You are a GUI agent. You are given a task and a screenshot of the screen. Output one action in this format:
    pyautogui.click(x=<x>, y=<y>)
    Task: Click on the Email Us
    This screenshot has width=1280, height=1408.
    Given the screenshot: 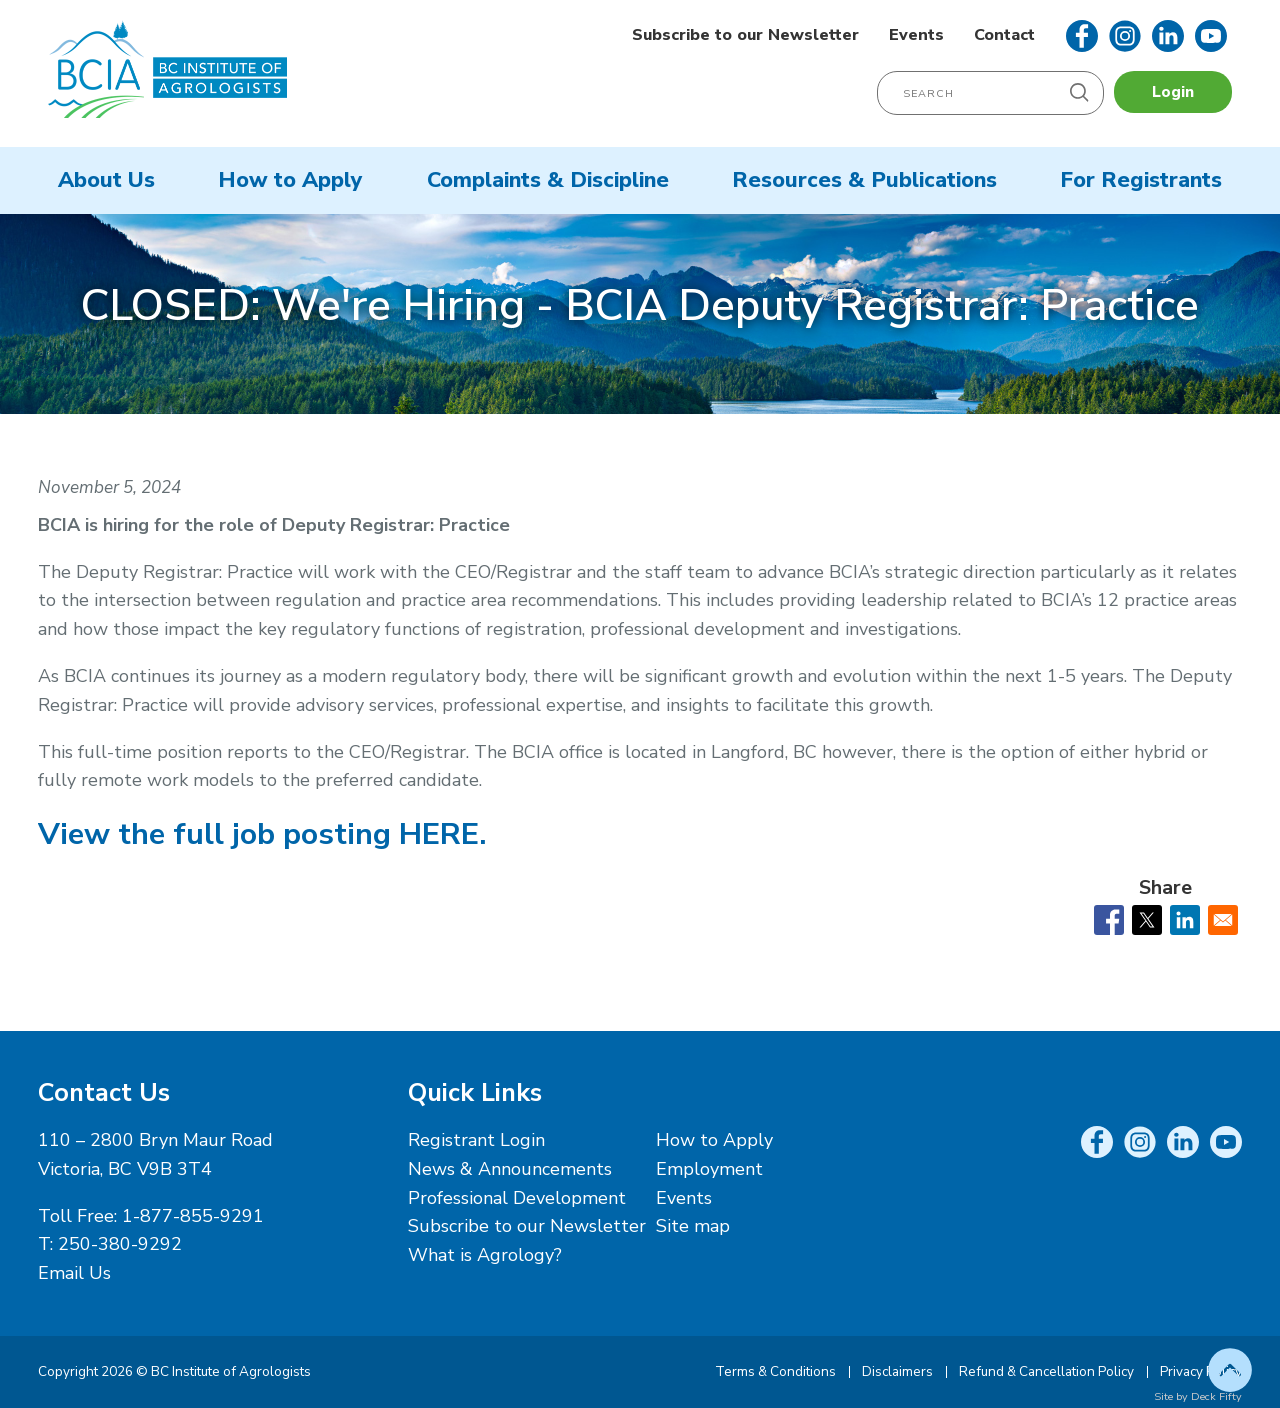 What is the action you would take?
    pyautogui.click(x=74, y=1273)
    